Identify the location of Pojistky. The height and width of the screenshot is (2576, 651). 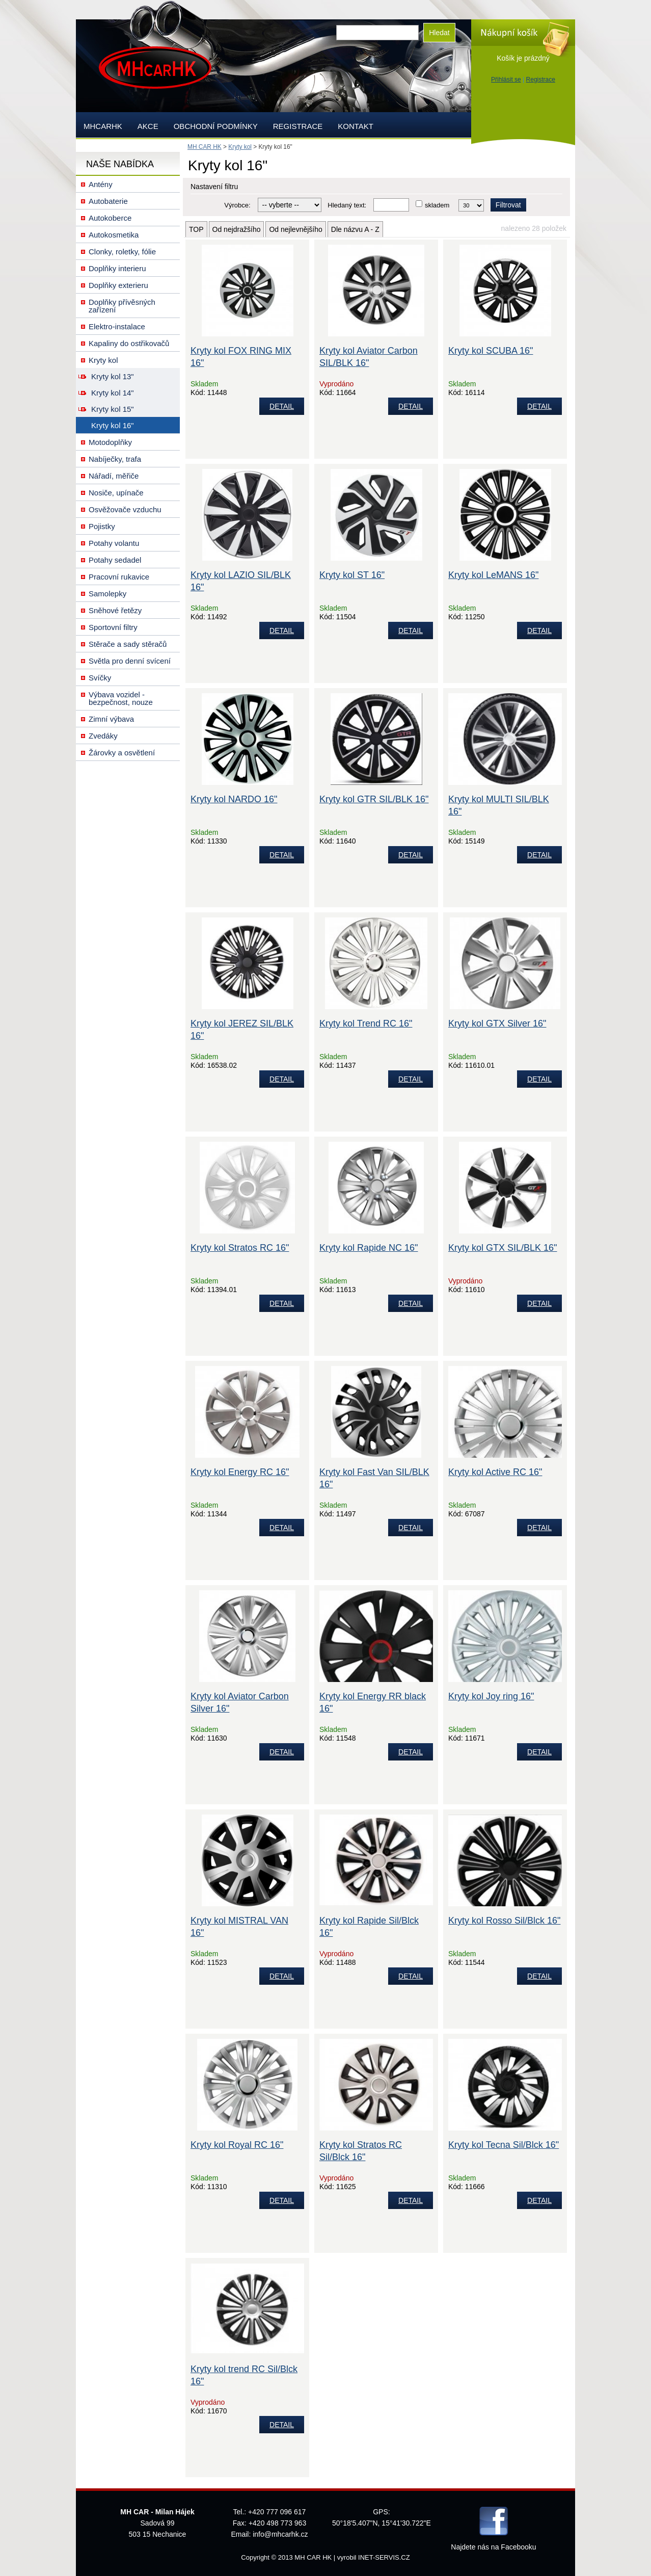
(102, 526).